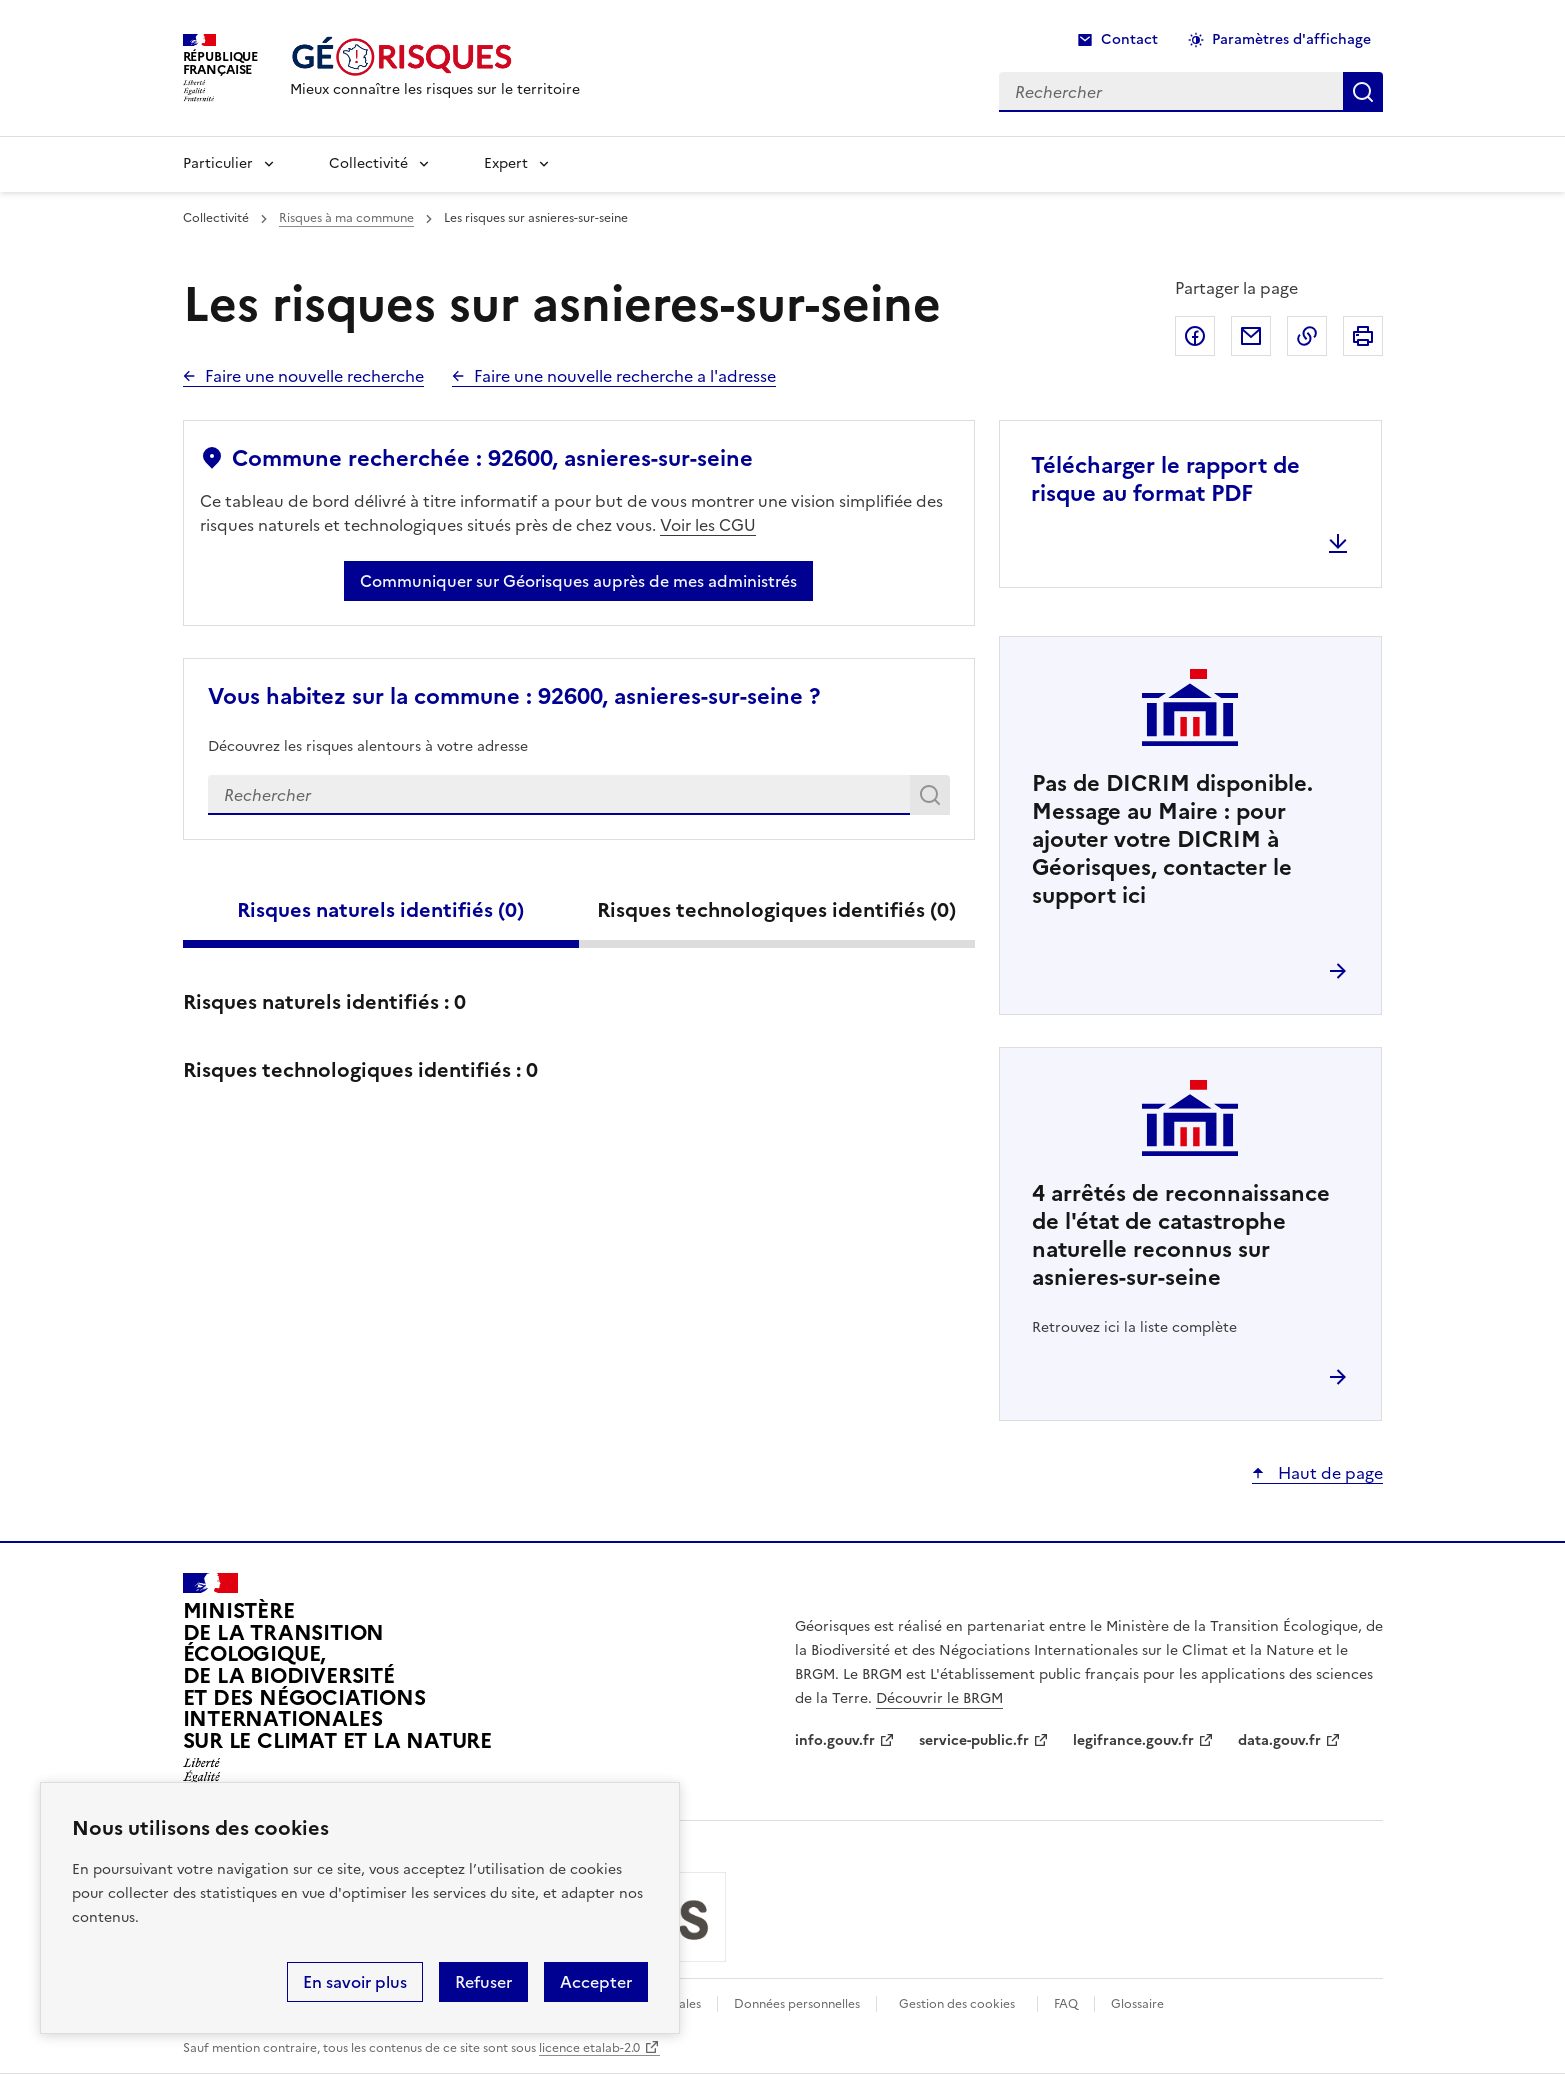  I want to click on Copier dans le presse-papier, so click(1307, 336).